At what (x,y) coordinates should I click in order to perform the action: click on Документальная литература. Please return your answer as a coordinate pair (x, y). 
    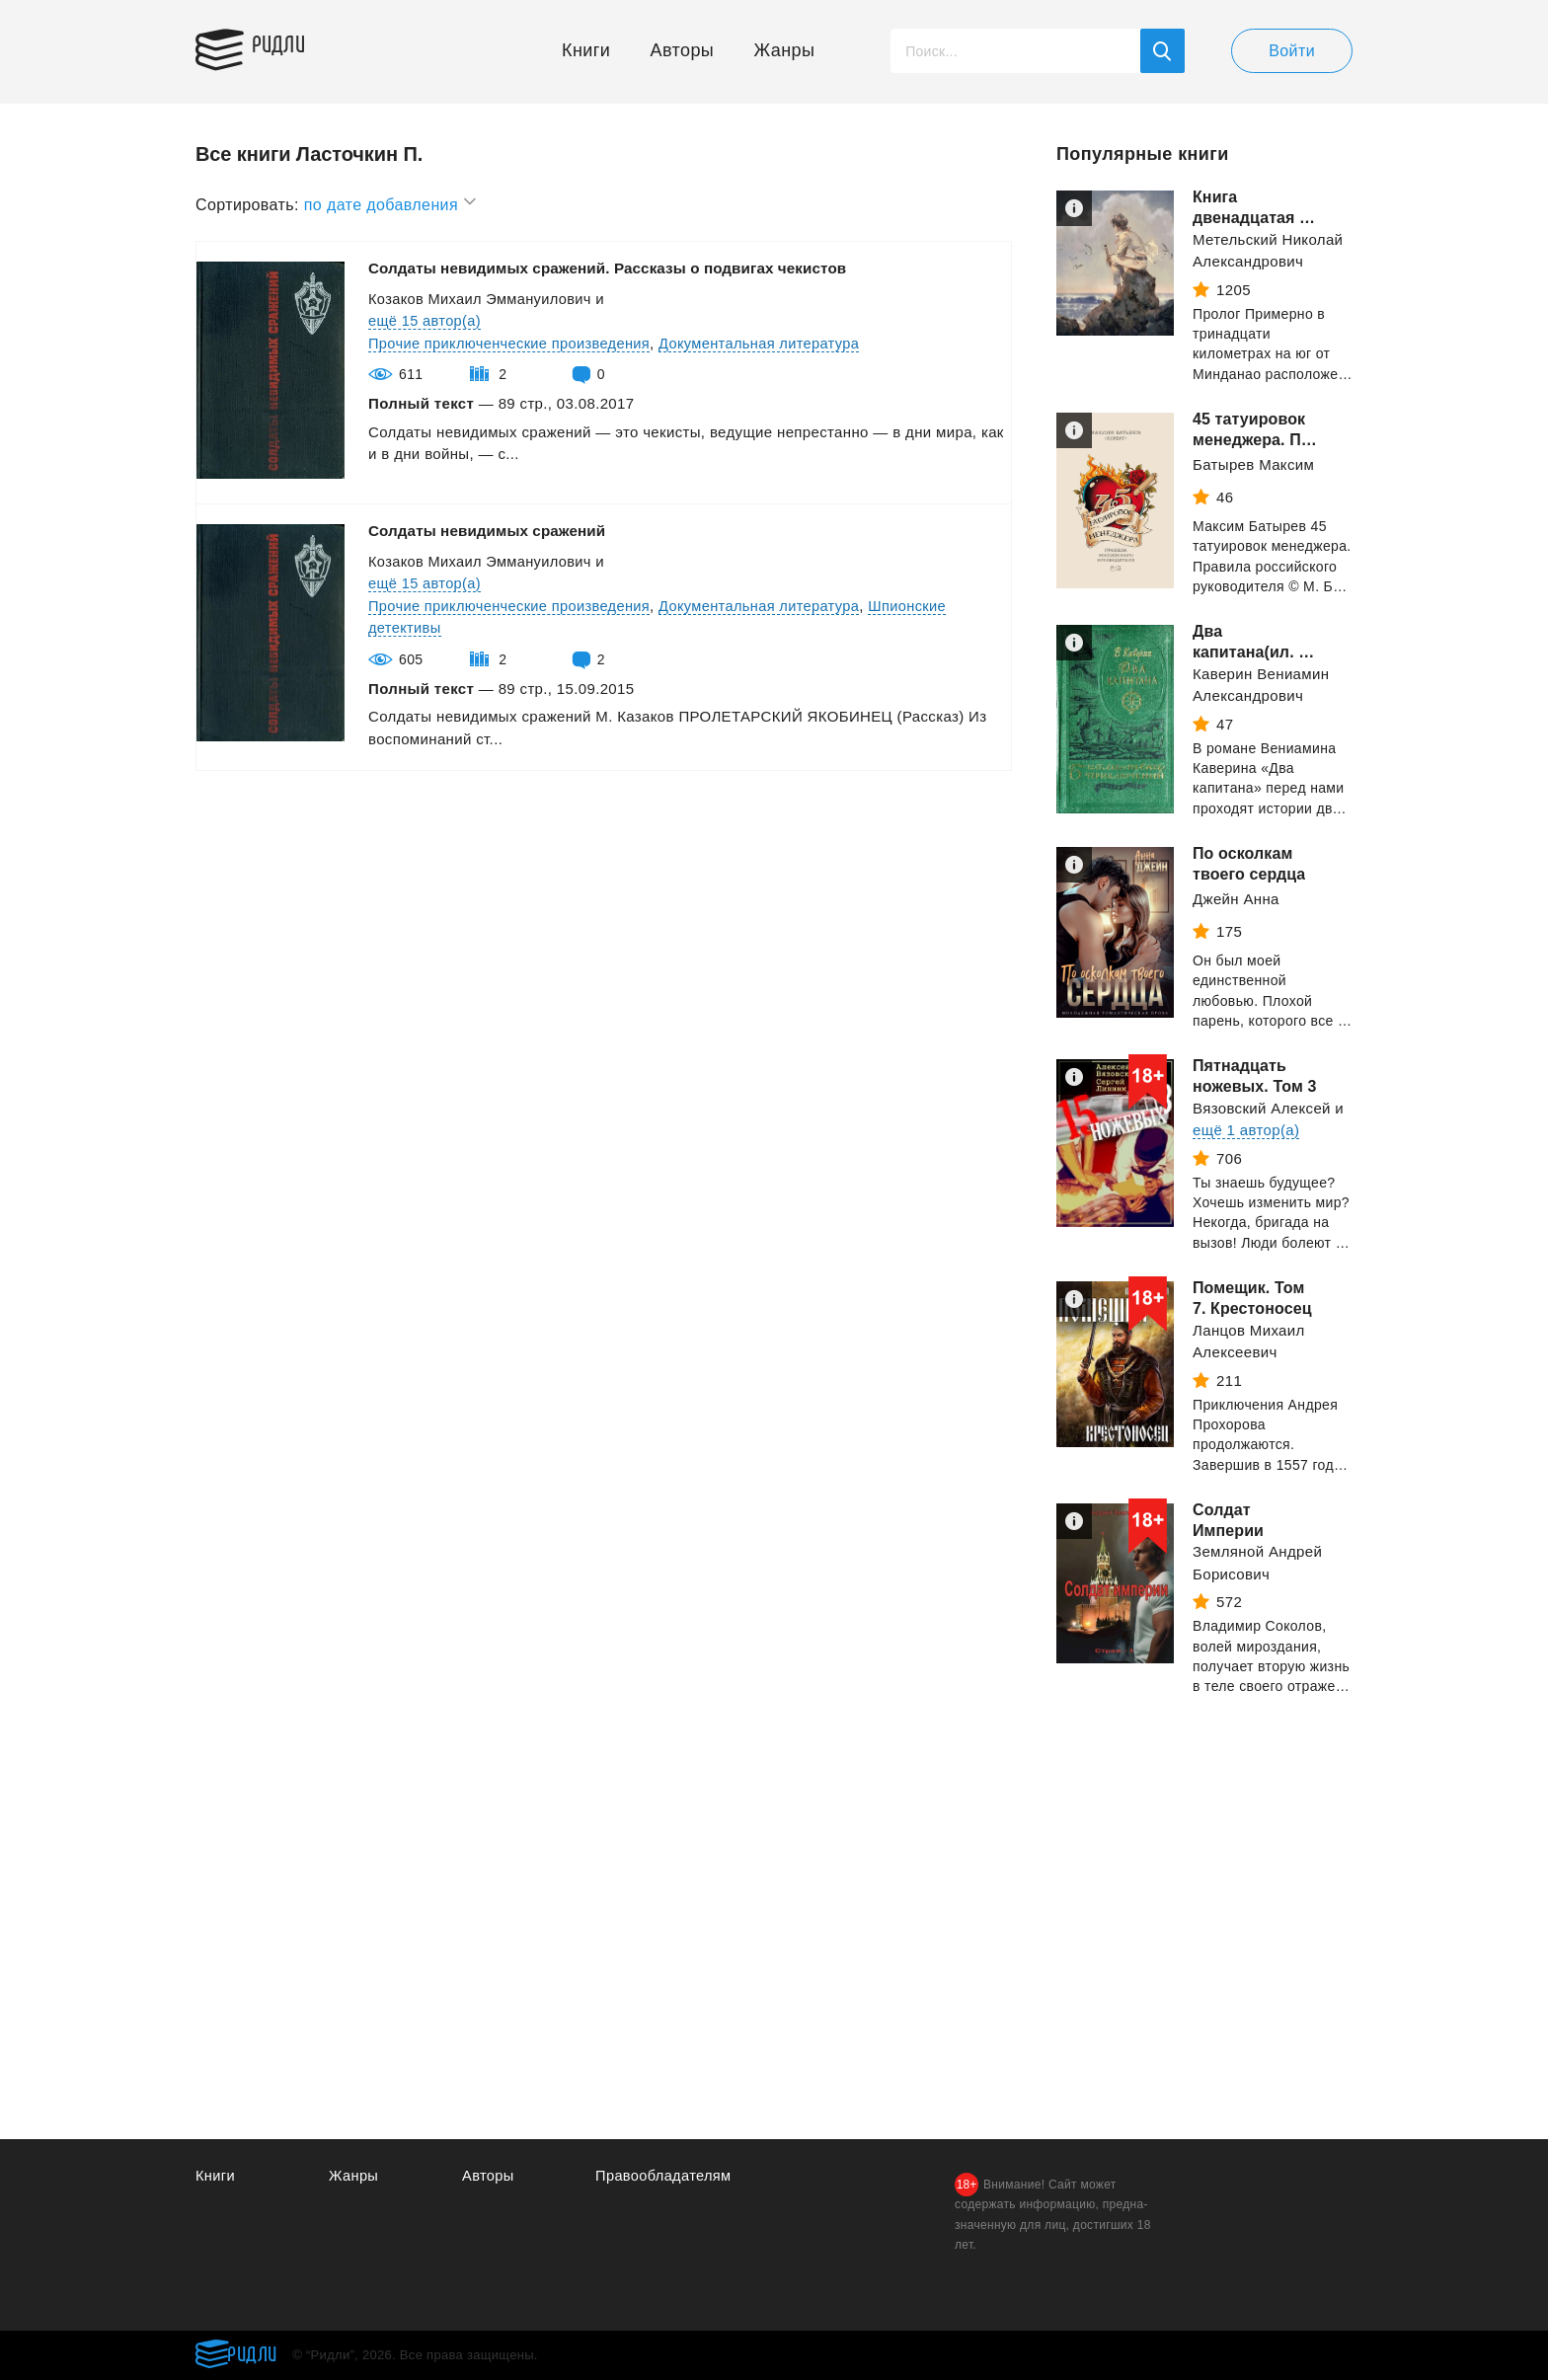
    Looking at the image, I should click on (769, 343).